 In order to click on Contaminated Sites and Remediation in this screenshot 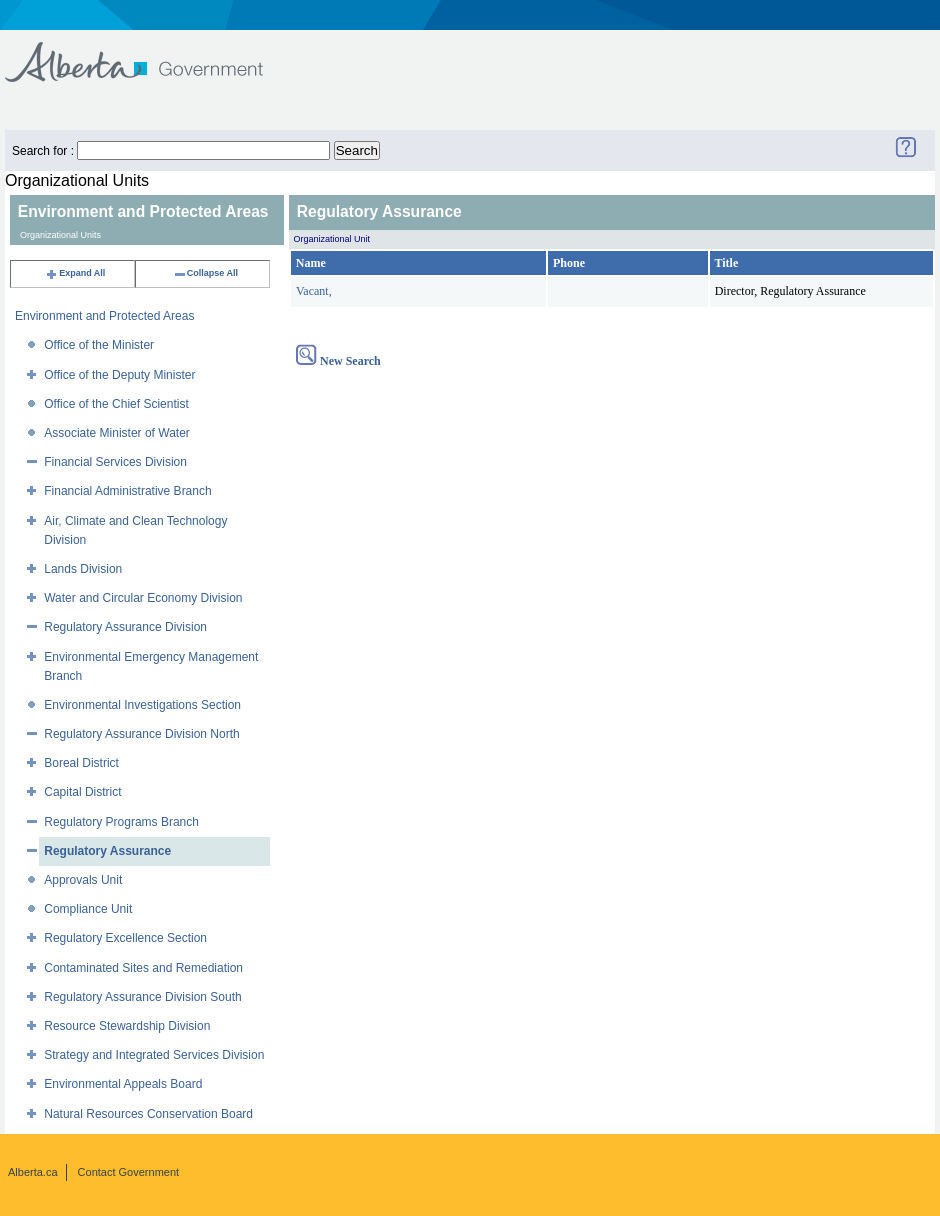, I will do `click(143, 968)`.